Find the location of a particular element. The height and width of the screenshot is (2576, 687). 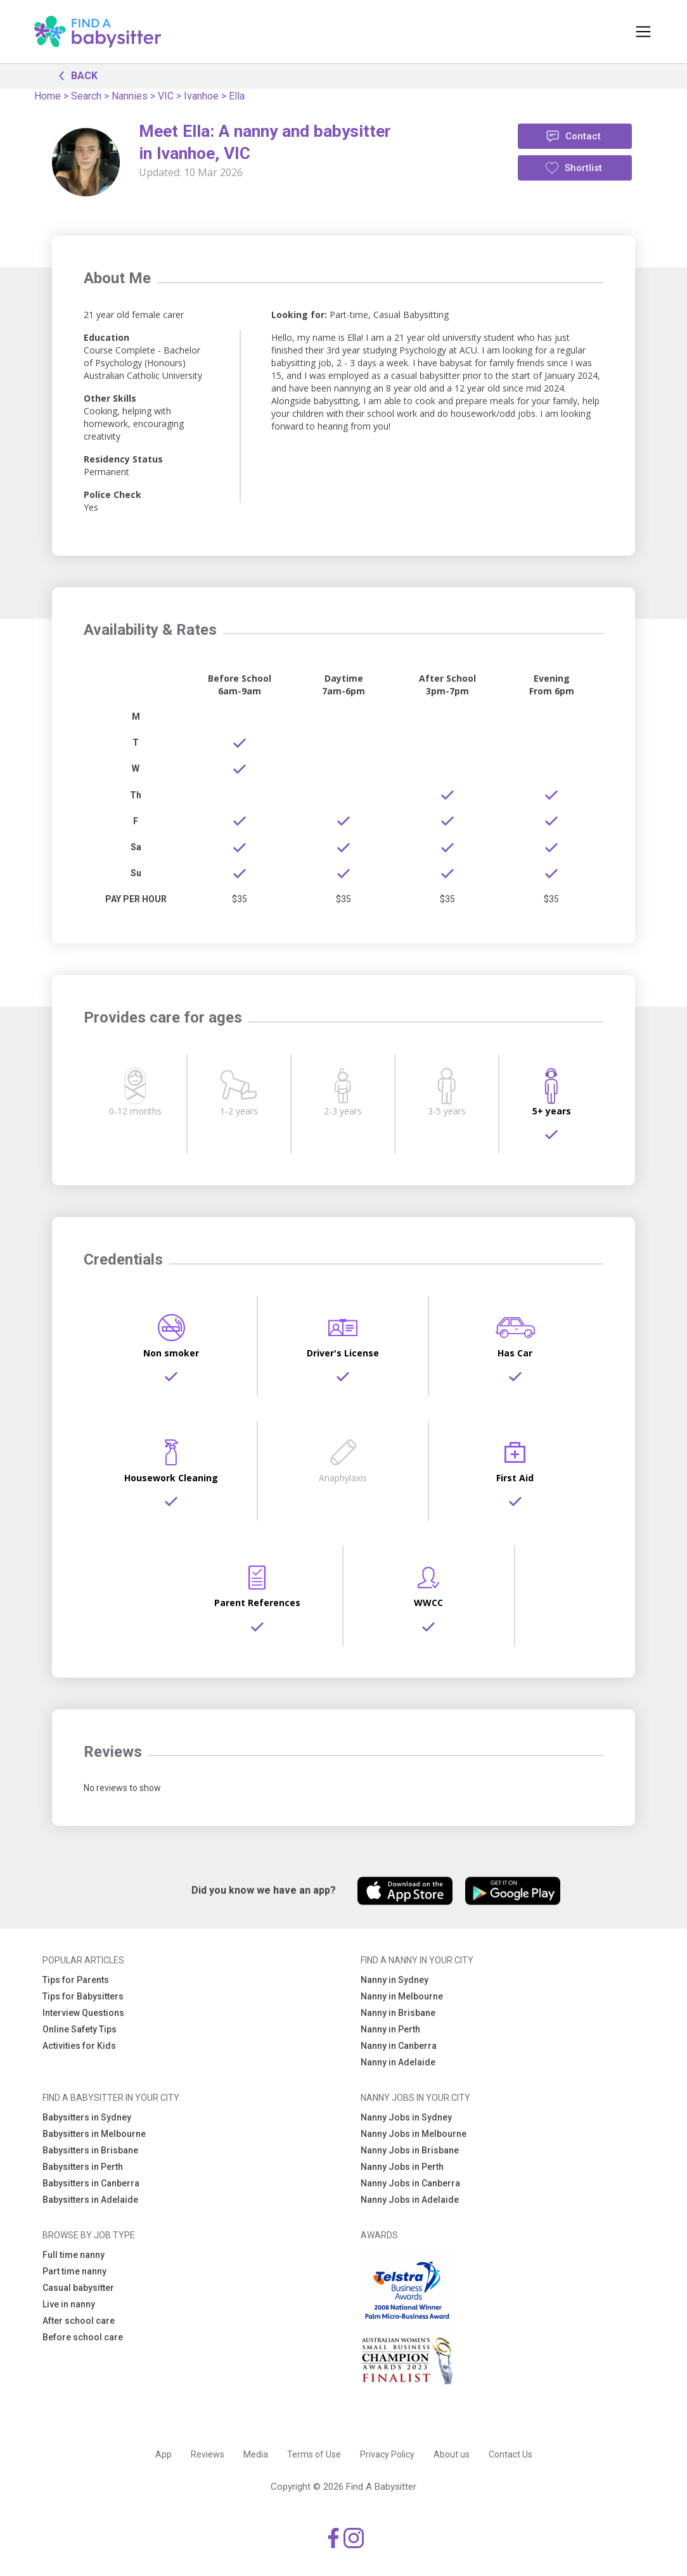

Nanny in Perth is located at coordinates (390, 2029).